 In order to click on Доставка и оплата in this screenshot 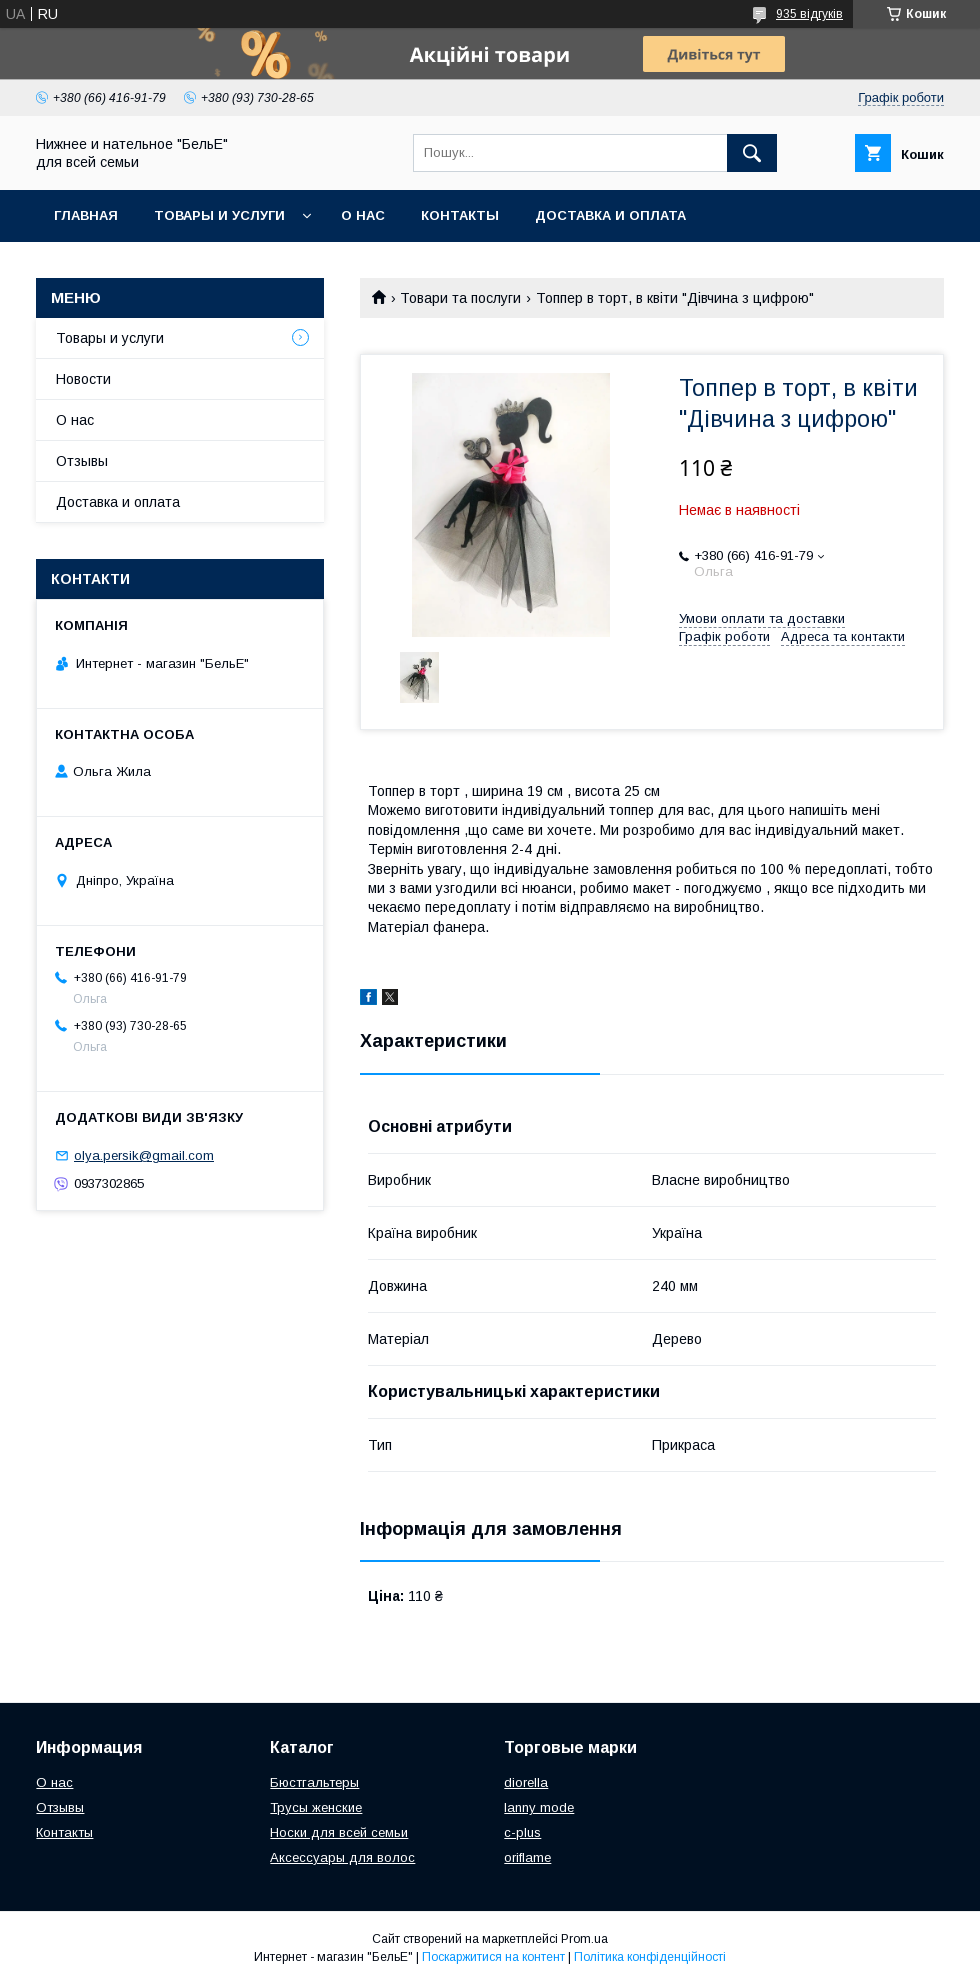, I will do `click(610, 215)`.